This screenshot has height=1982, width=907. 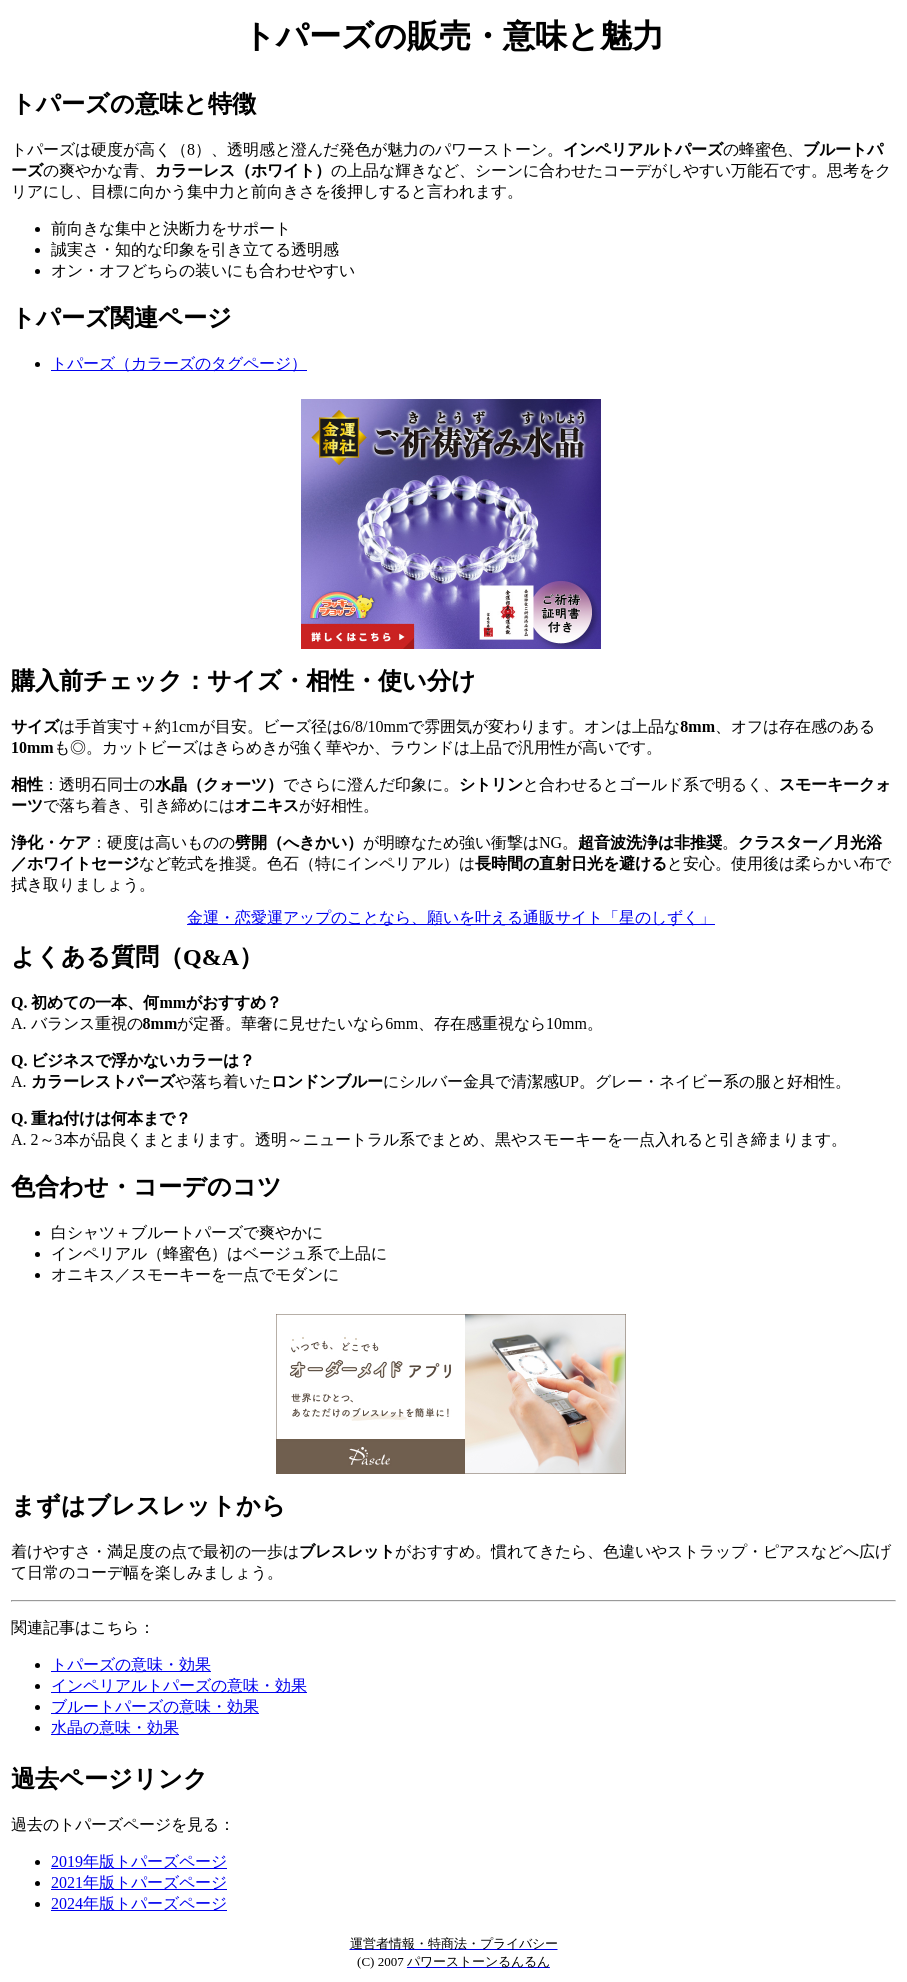 I want to click on 金運・恋愛運アップのことなら、願いを叶える通販サイト「星のしずく」, so click(x=451, y=917).